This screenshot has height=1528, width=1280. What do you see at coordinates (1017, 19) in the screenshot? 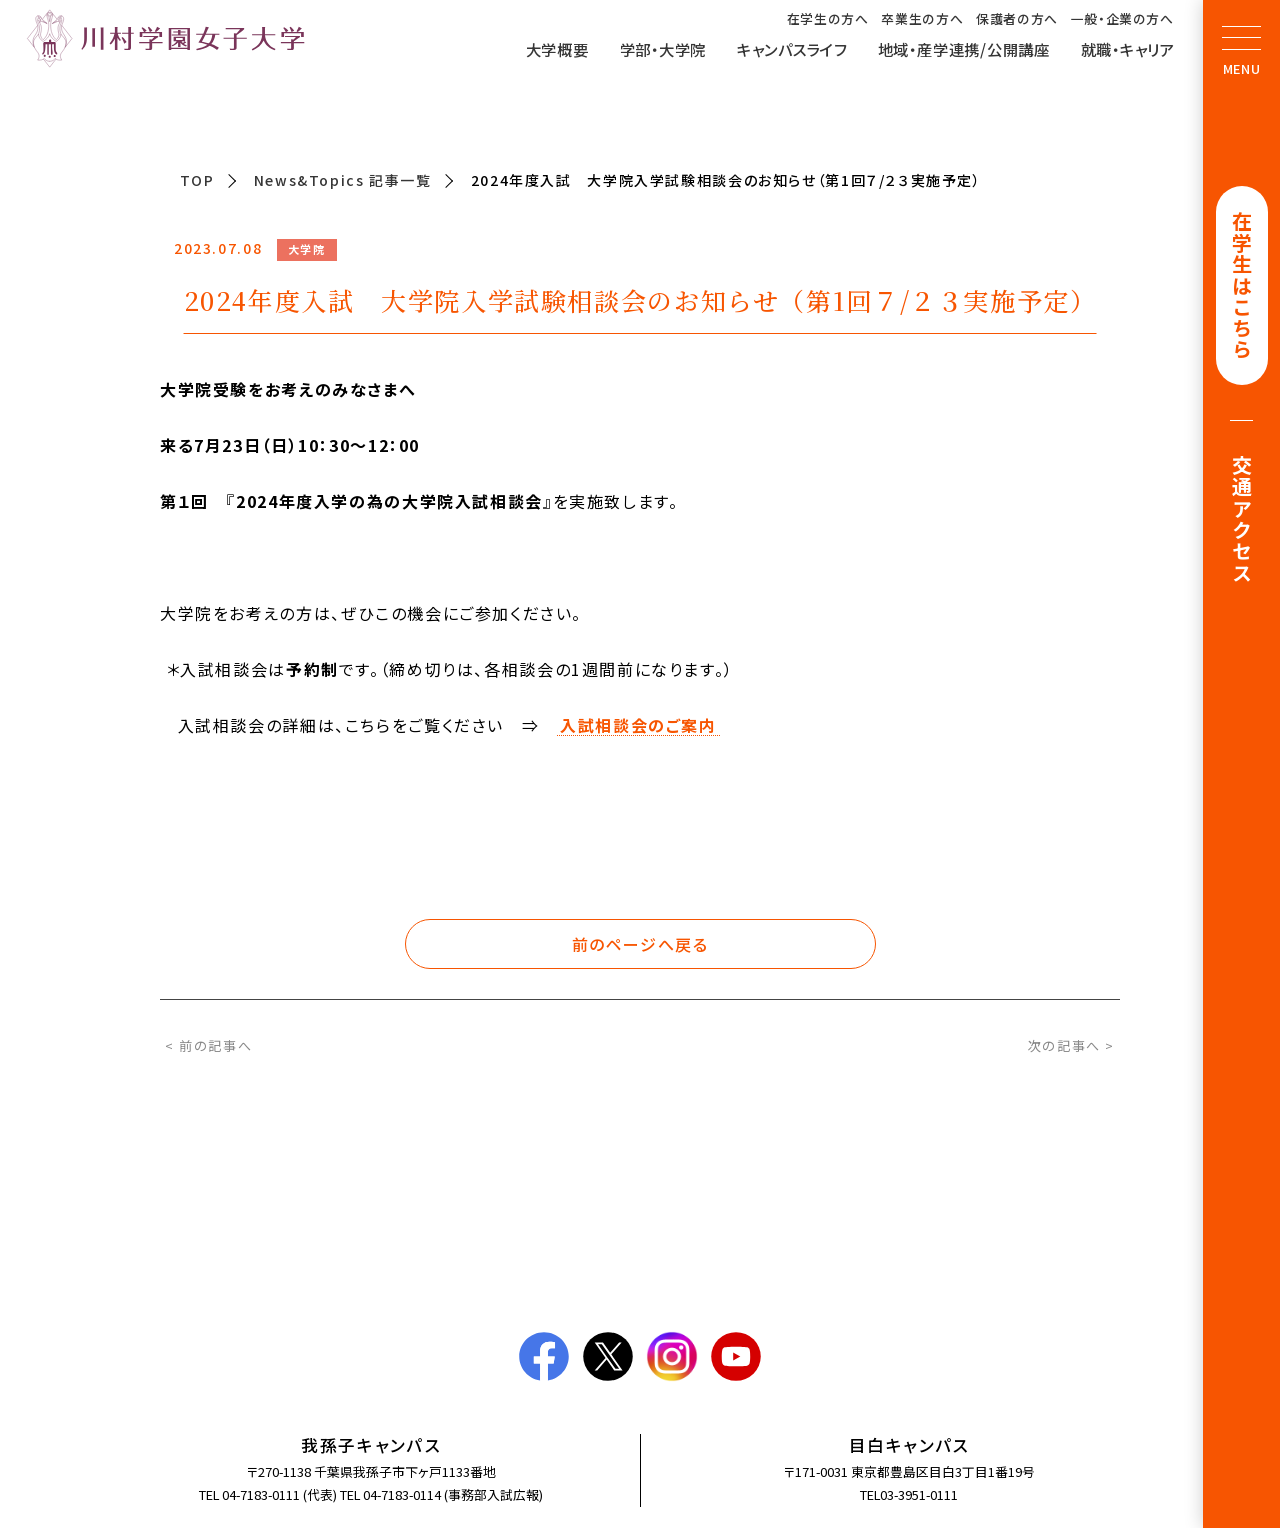
I see `保護者の方へ` at bounding box center [1017, 19].